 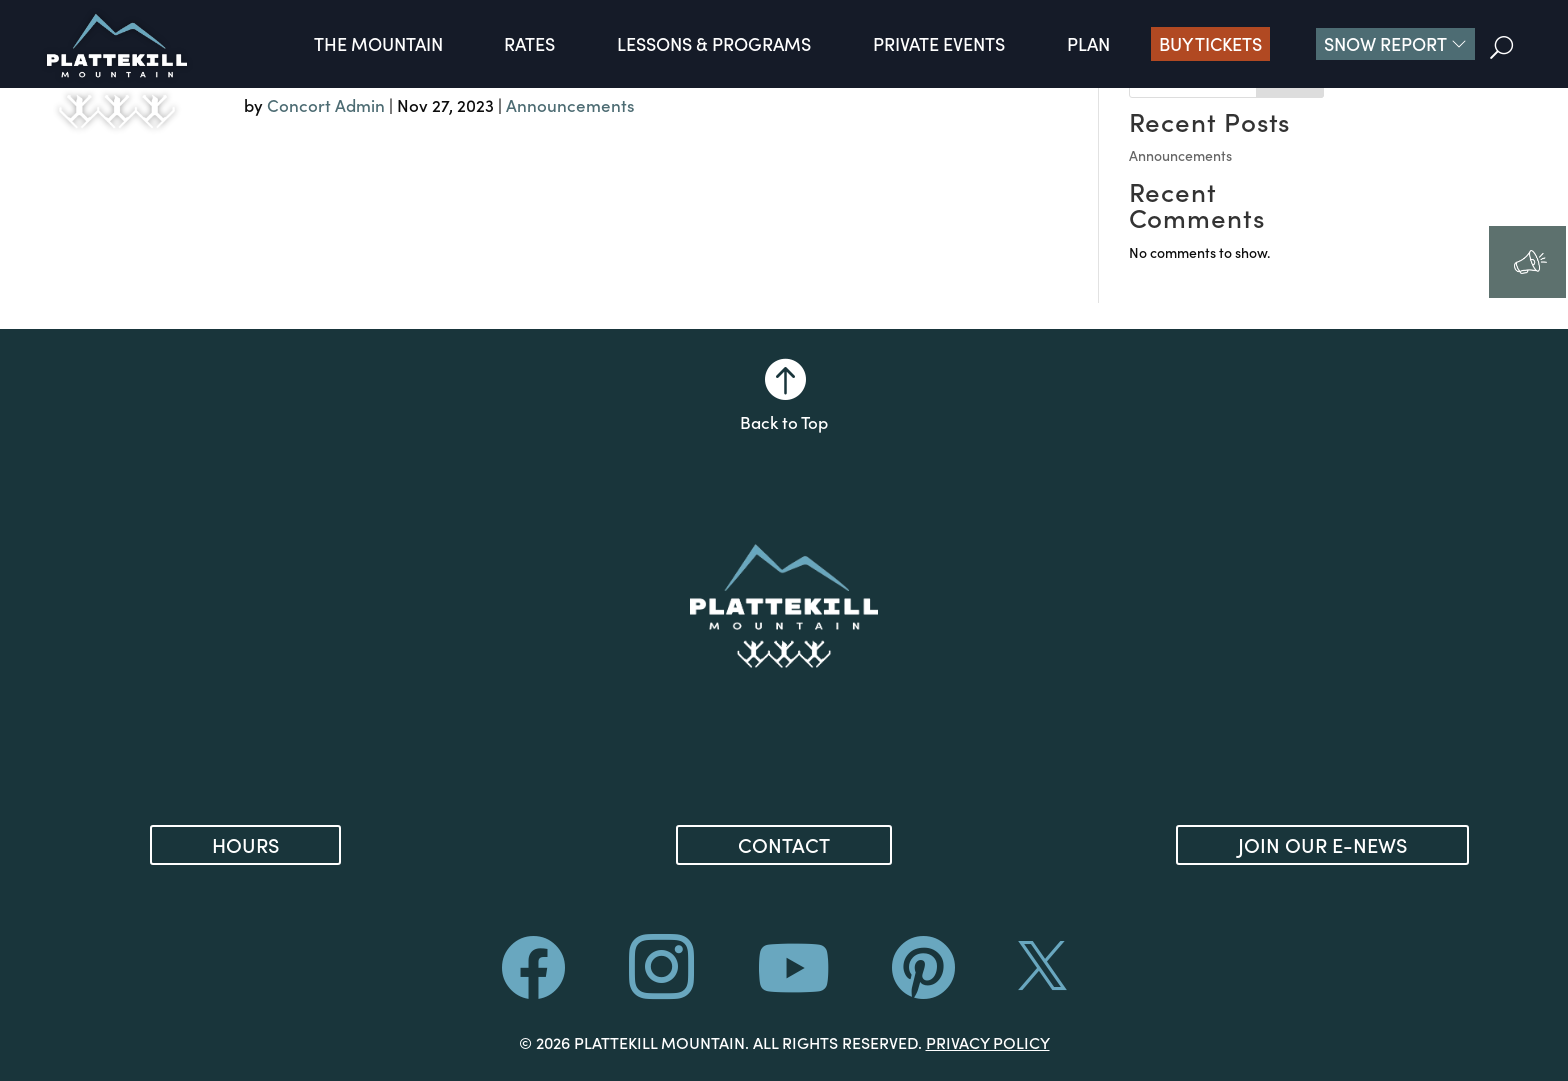 I want to click on [button], so click(x=1395, y=44).